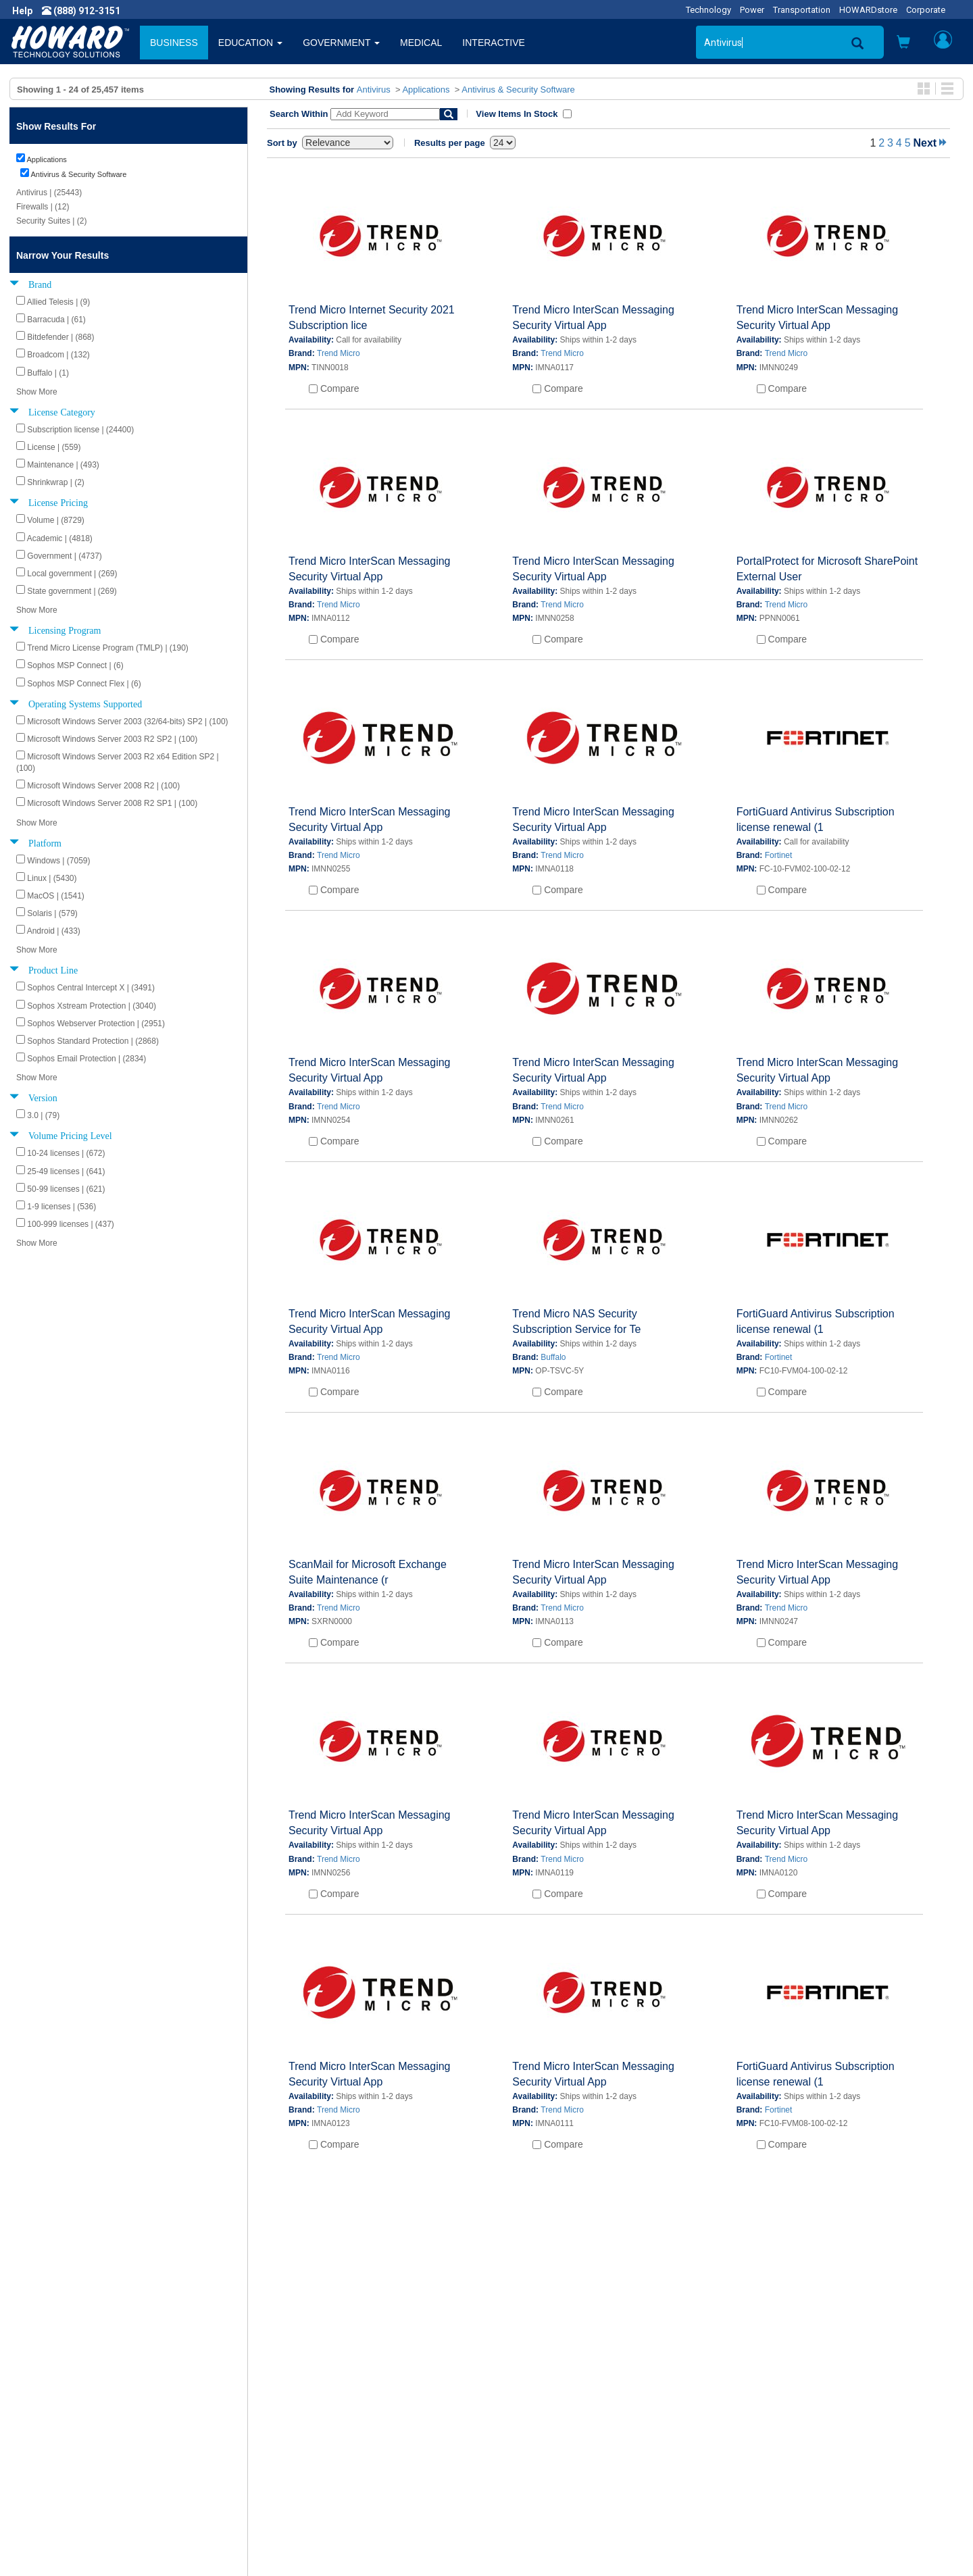 The height and width of the screenshot is (2576, 973). I want to click on Buffalo, so click(553, 1357).